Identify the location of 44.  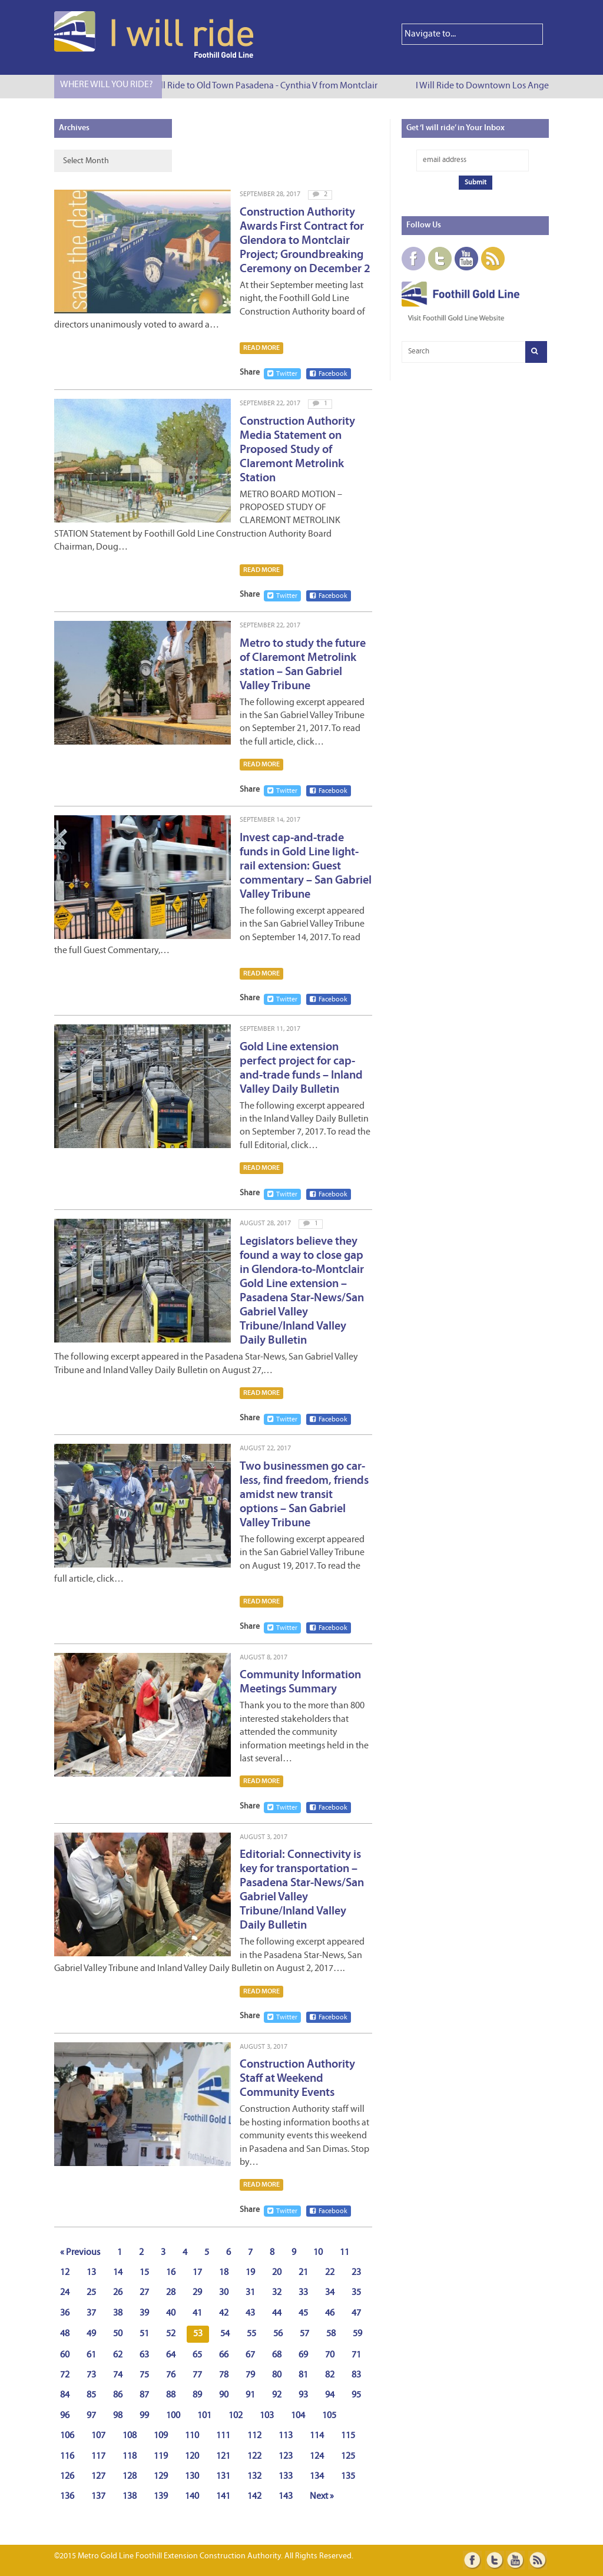
(276, 2313).